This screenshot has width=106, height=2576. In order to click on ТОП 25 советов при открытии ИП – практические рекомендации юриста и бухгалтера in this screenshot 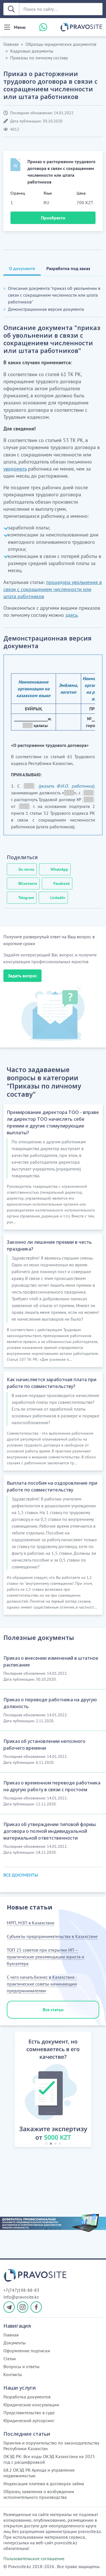, I will do `click(45, 1956)`.